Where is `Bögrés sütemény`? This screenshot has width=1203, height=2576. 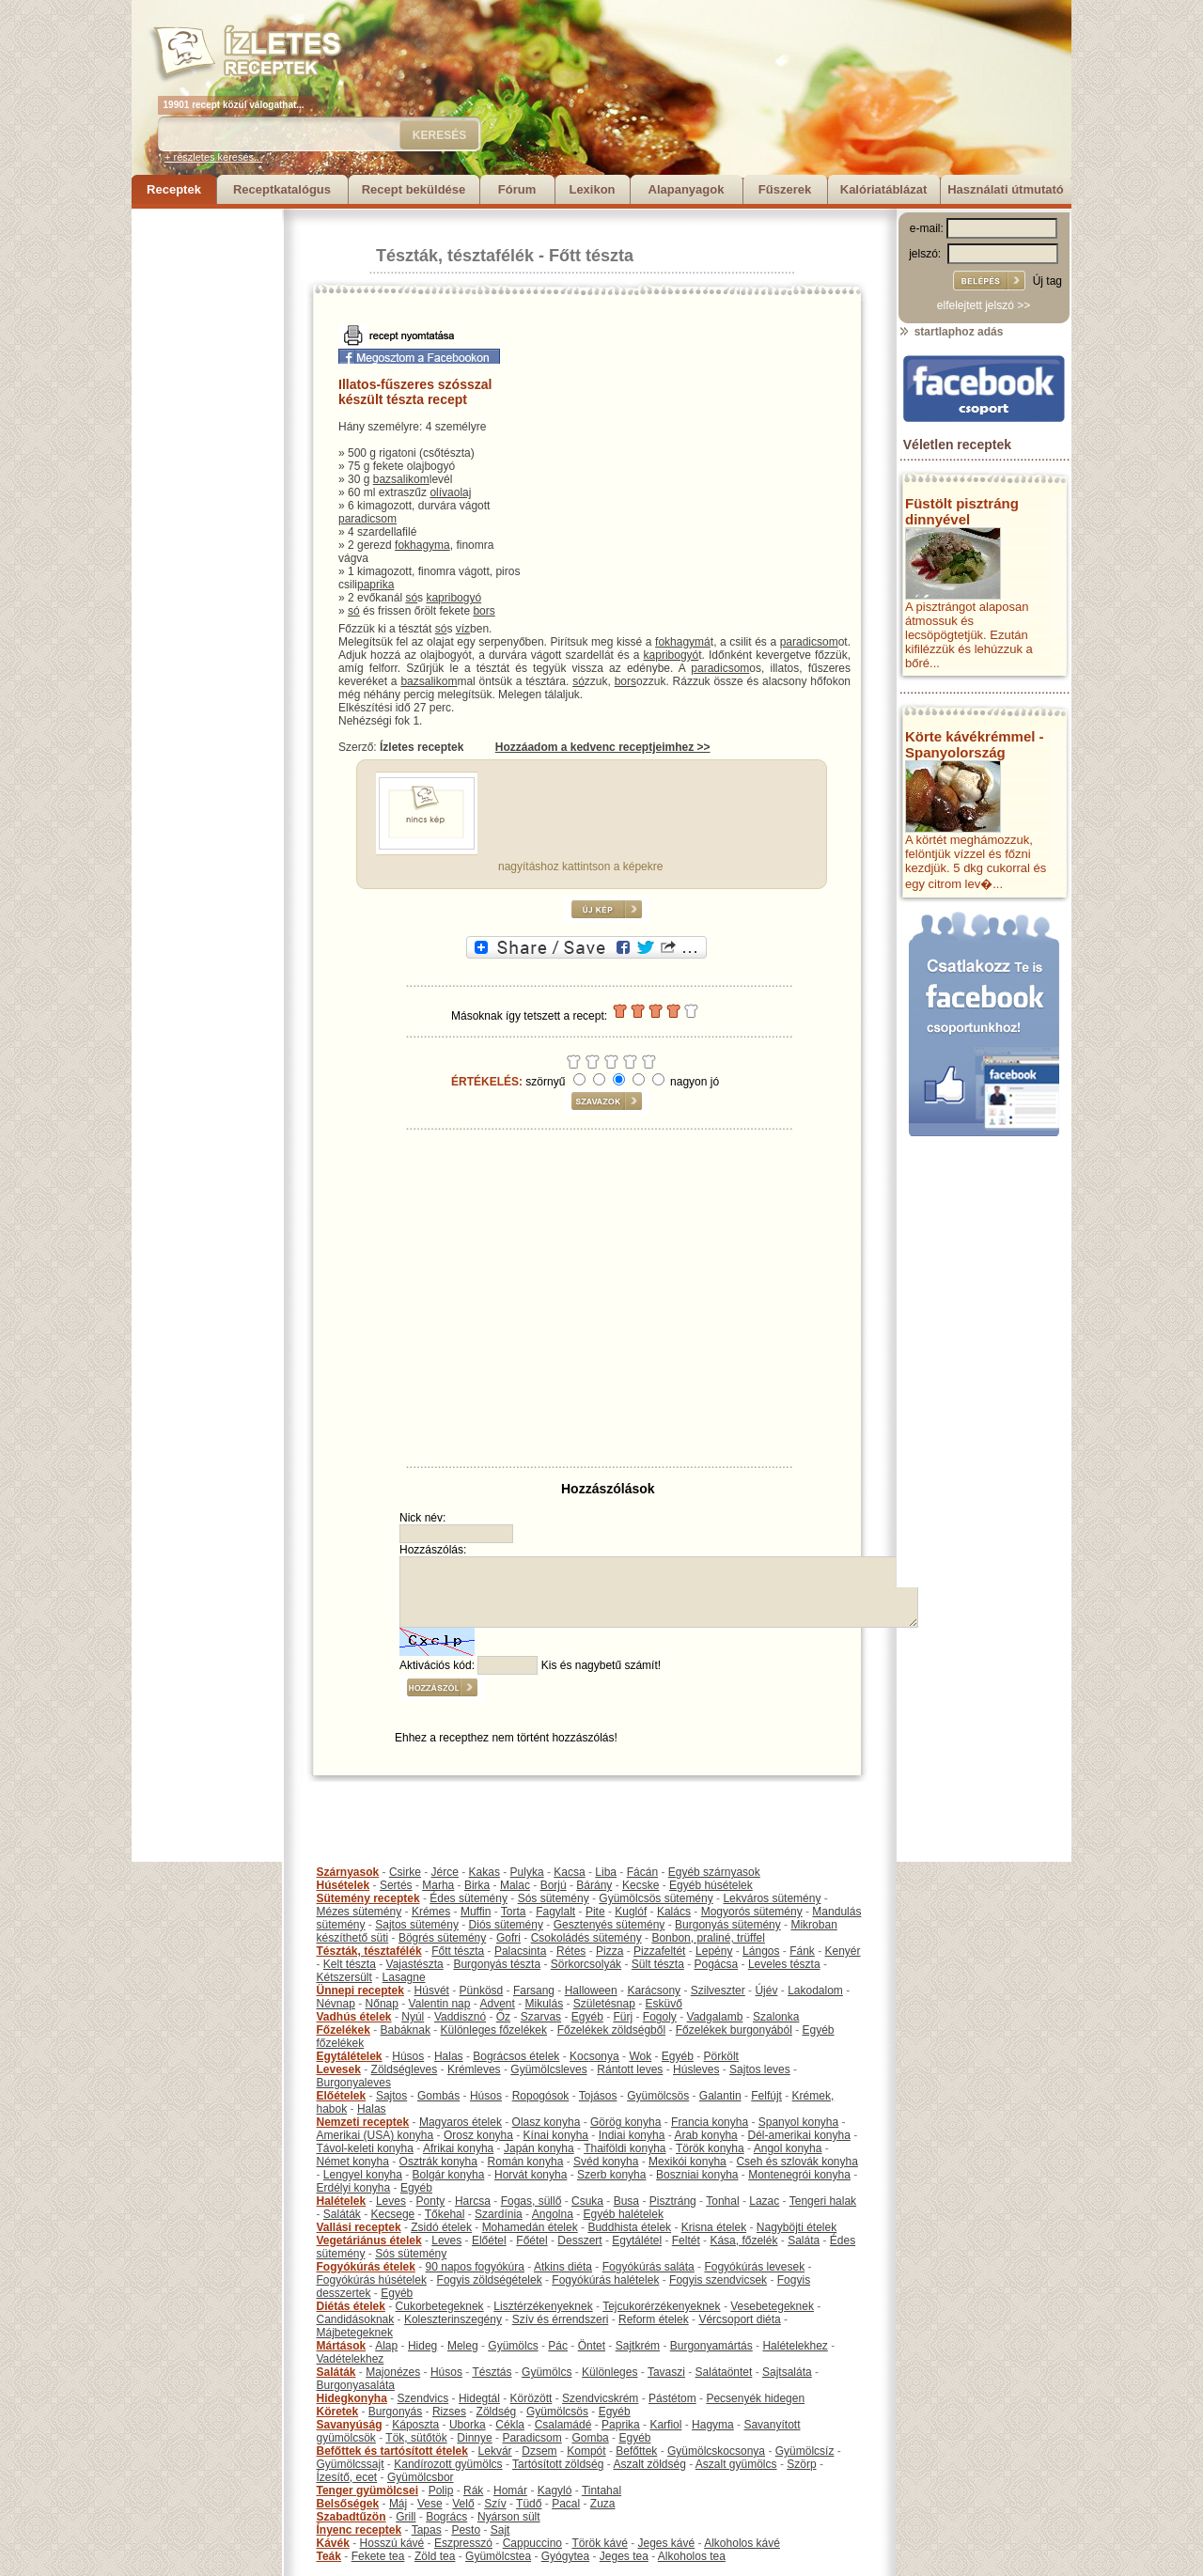
Bögrés sütemény is located at coordinates (442, 1937).